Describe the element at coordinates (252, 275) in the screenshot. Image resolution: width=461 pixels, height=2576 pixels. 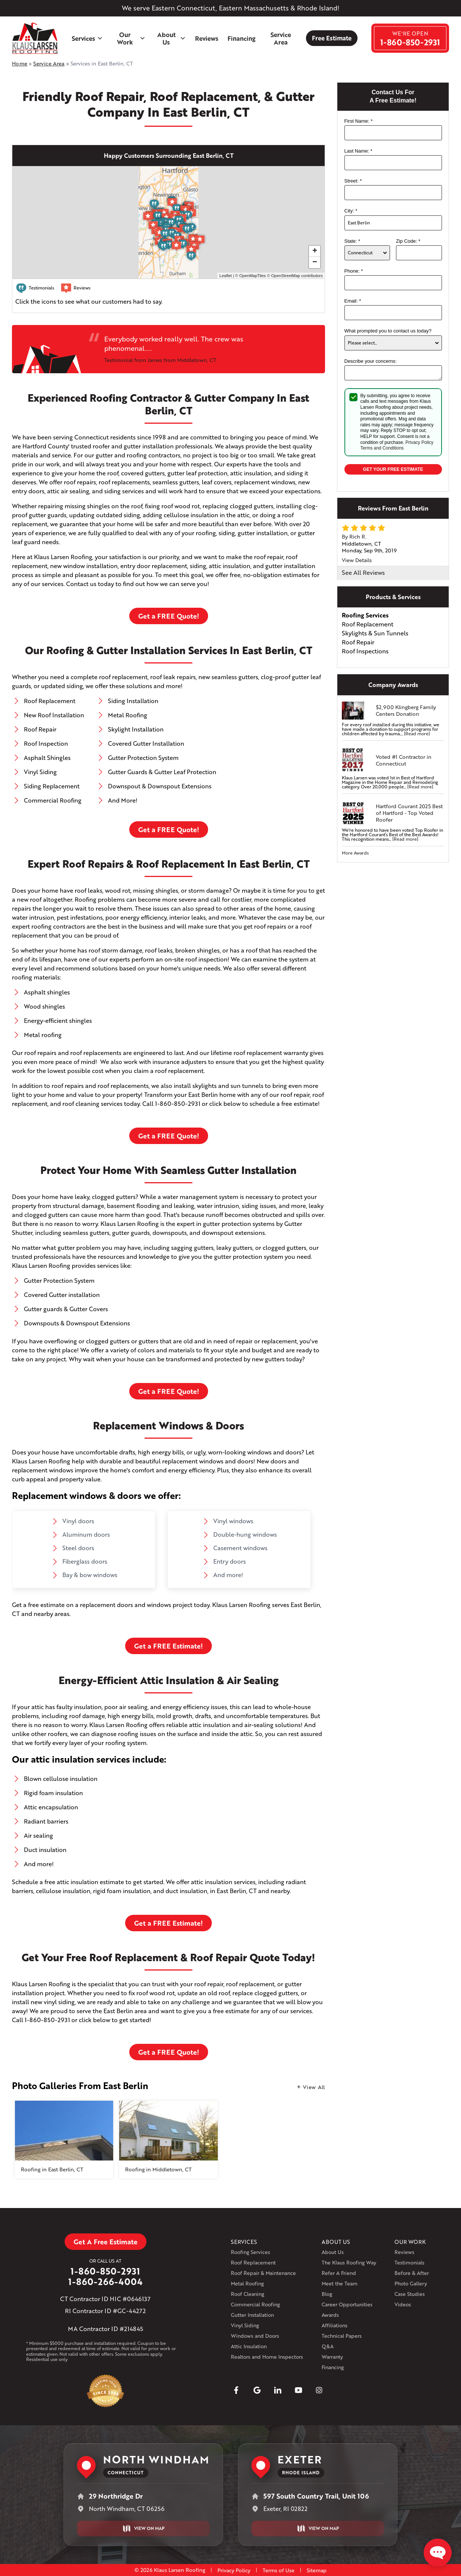
I see `OpenMapTiles` at that location.